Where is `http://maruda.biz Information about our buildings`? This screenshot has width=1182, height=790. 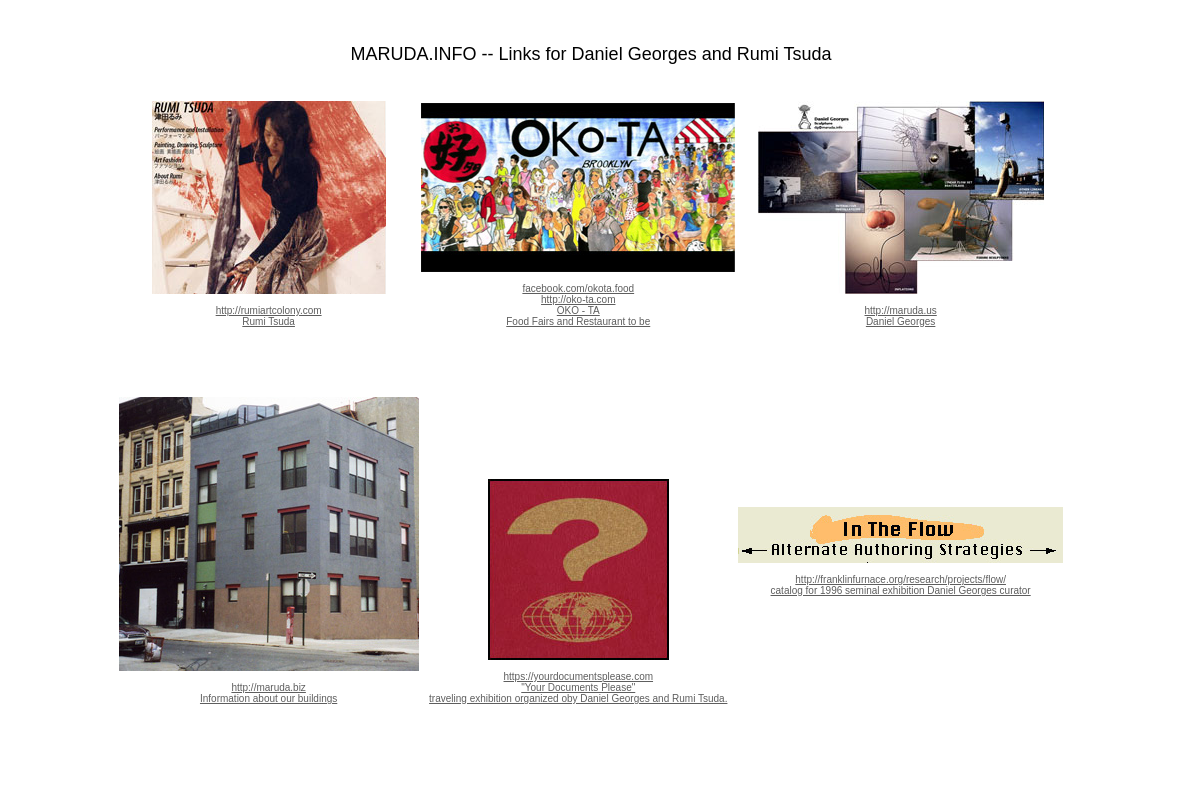 http://maruda.biz Information about our buildings is located at coordinates (269, 683).